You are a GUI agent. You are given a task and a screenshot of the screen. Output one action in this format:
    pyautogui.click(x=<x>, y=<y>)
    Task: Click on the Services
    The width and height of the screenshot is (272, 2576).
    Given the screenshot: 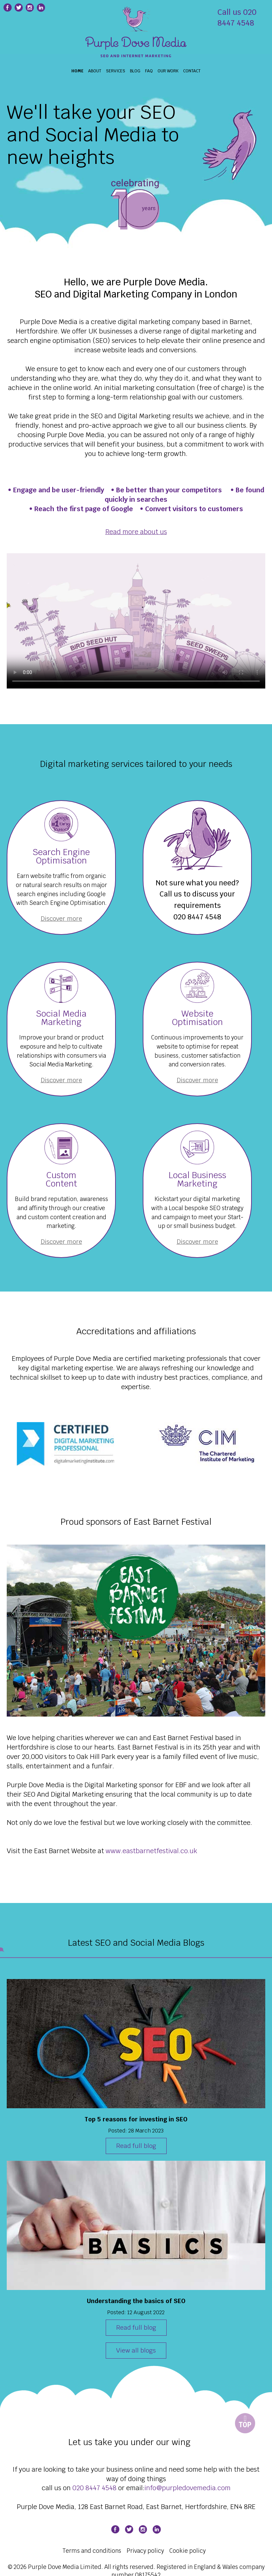 What is the action you would take?
    pyautogui.click(x=115, y=71)
    